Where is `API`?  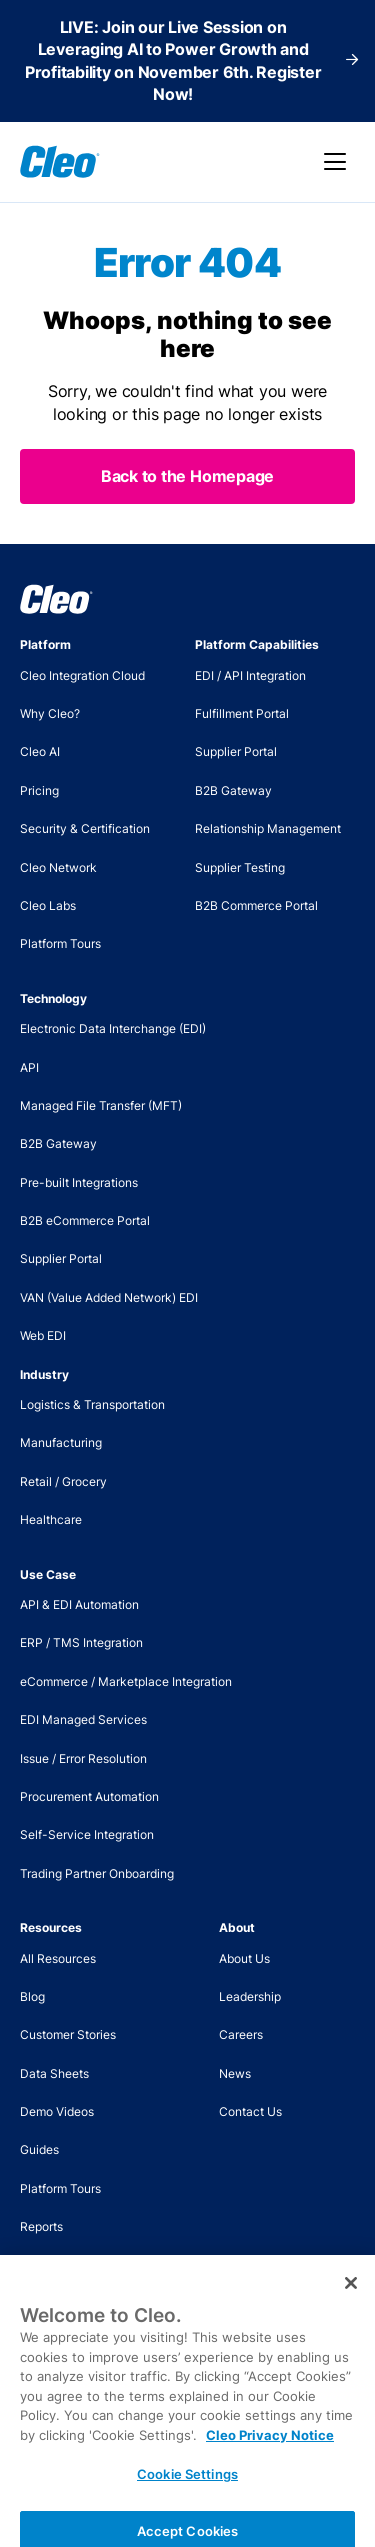
API is located at coordinates (29, 1067).